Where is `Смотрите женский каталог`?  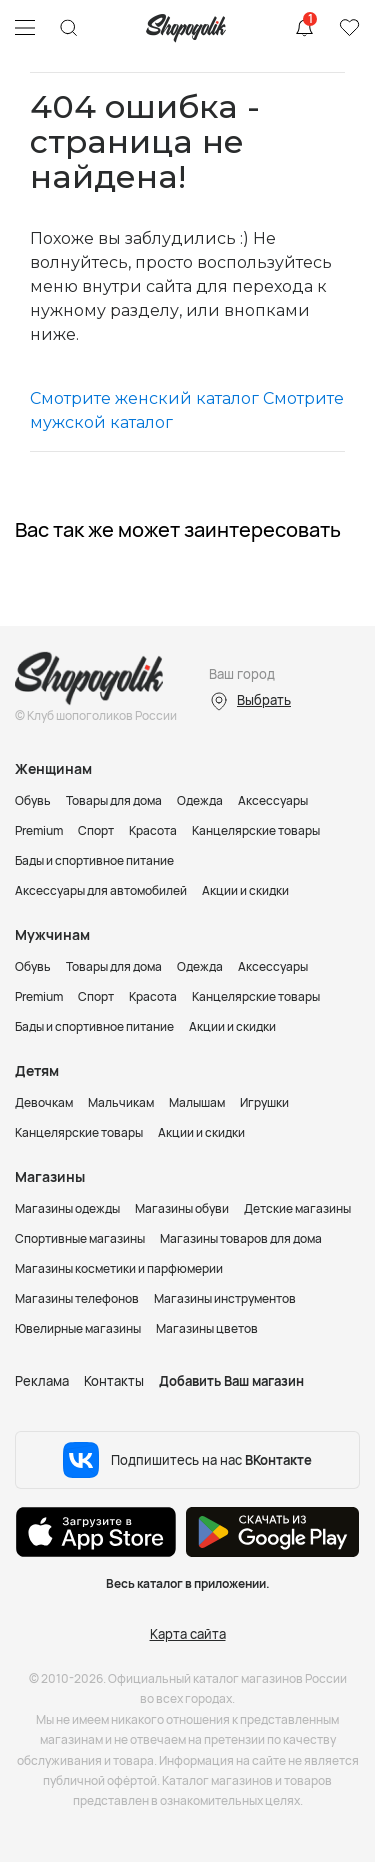
Смотрите женский каталог is located at coordinates (144, 398).